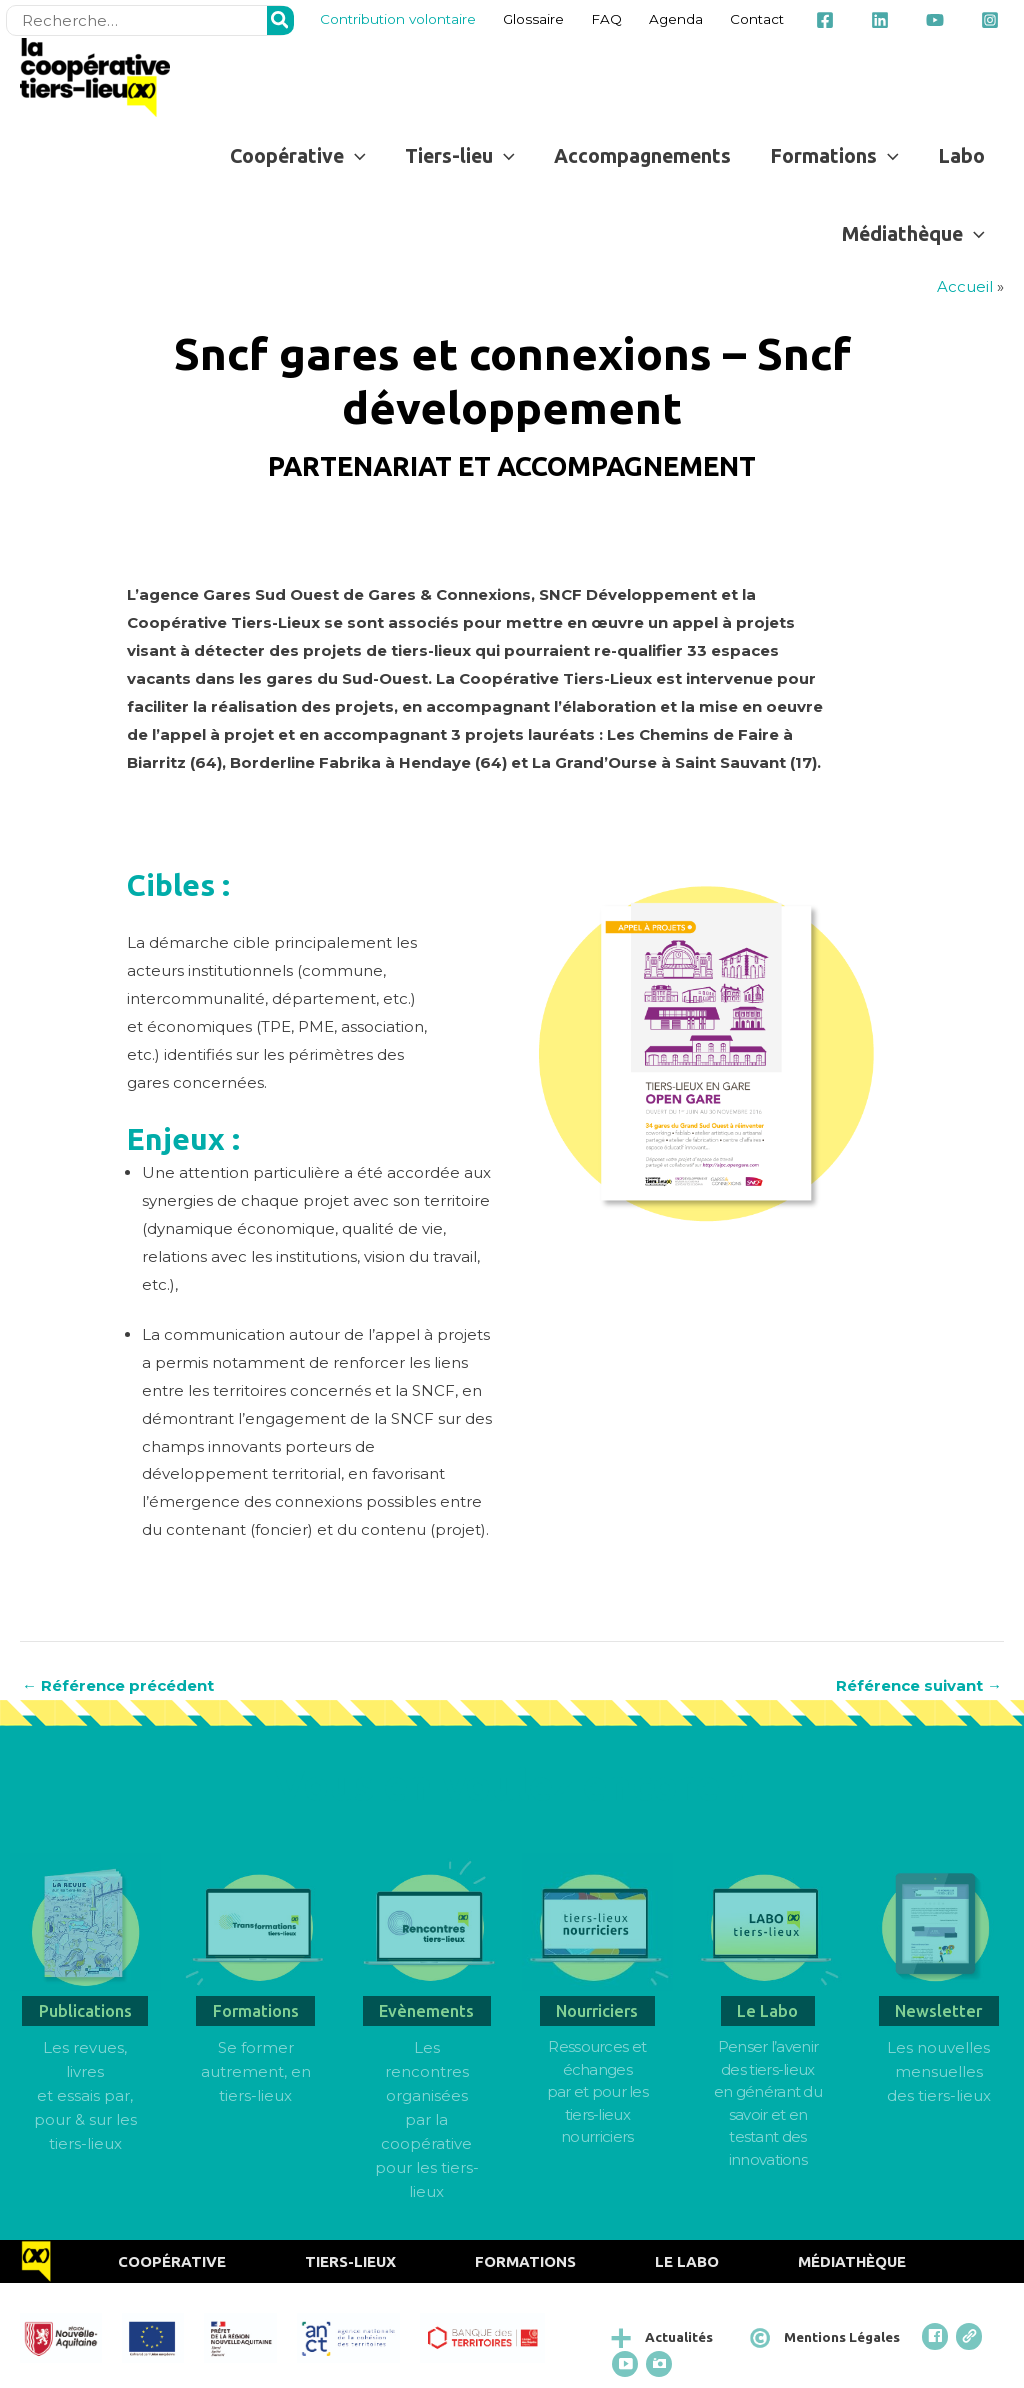 The height and width of the screenshot is (2388, 1024). What do you see at coordinates (687, 2261) in the screenshot?
I see `Le Labo` at bounding box center [687, 2261].